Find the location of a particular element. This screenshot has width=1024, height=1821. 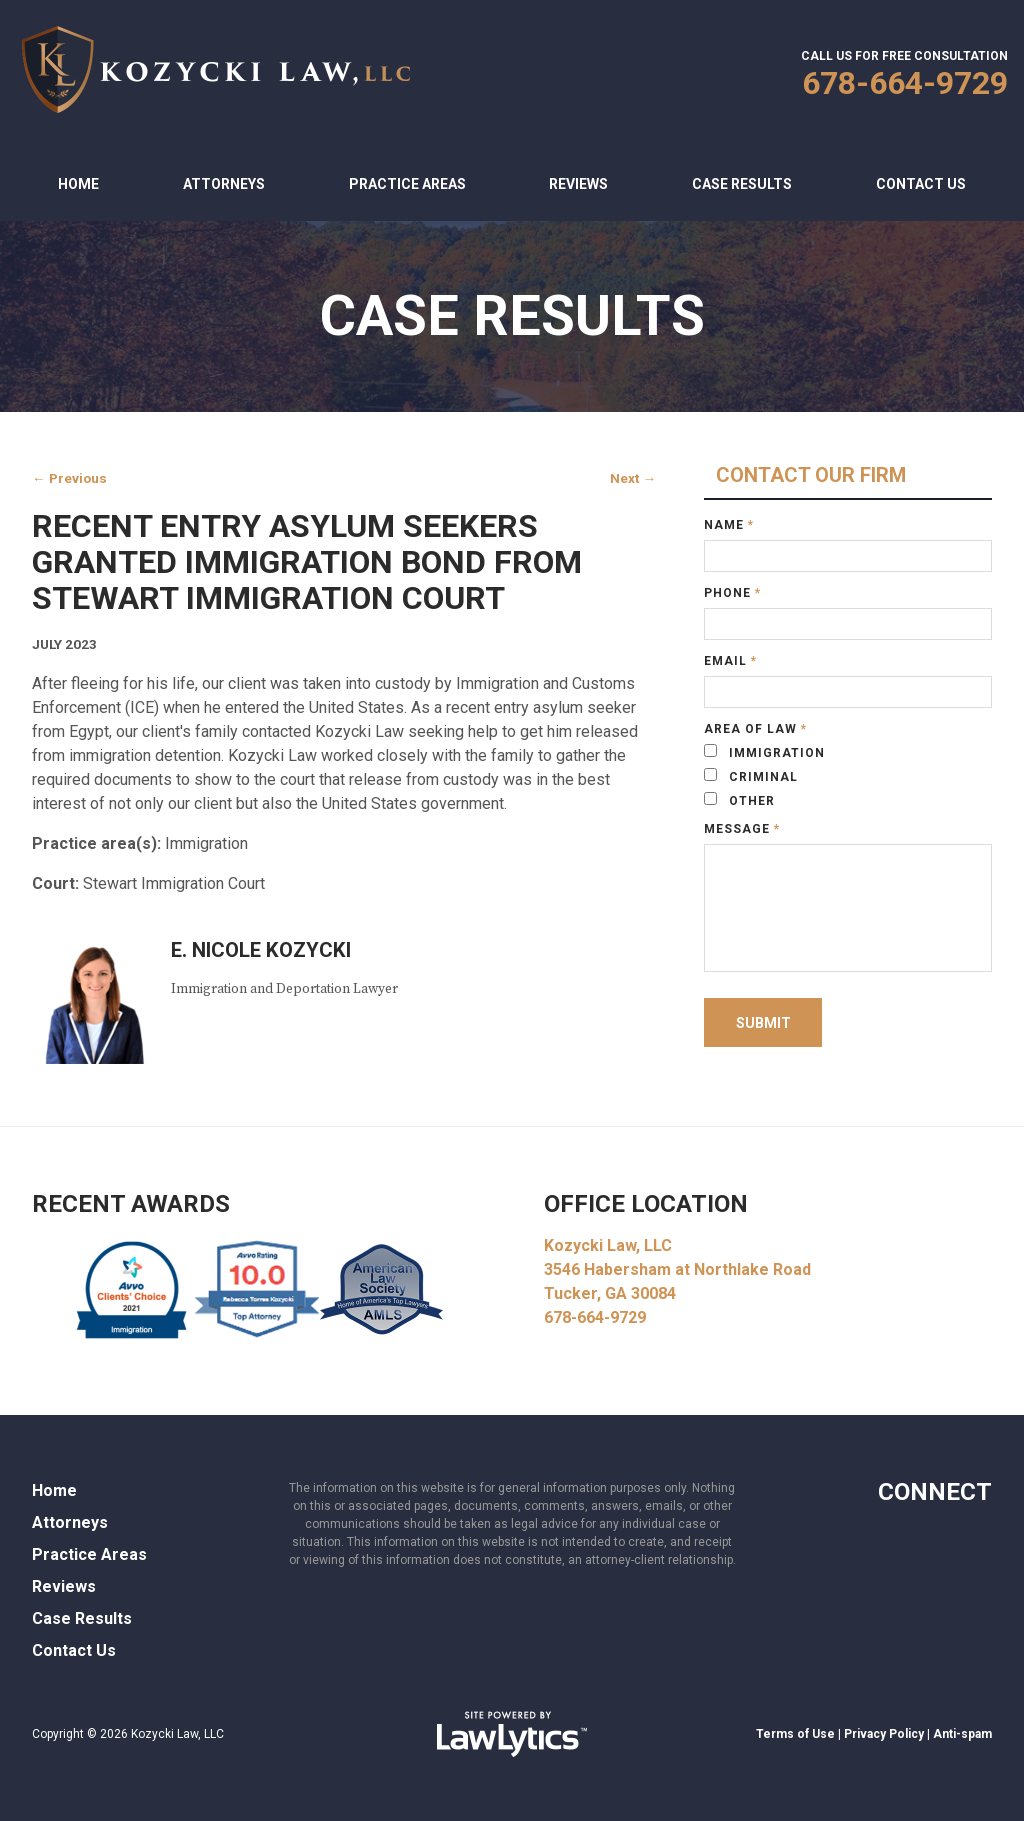

Criminal is located at coordinates (751, 776).